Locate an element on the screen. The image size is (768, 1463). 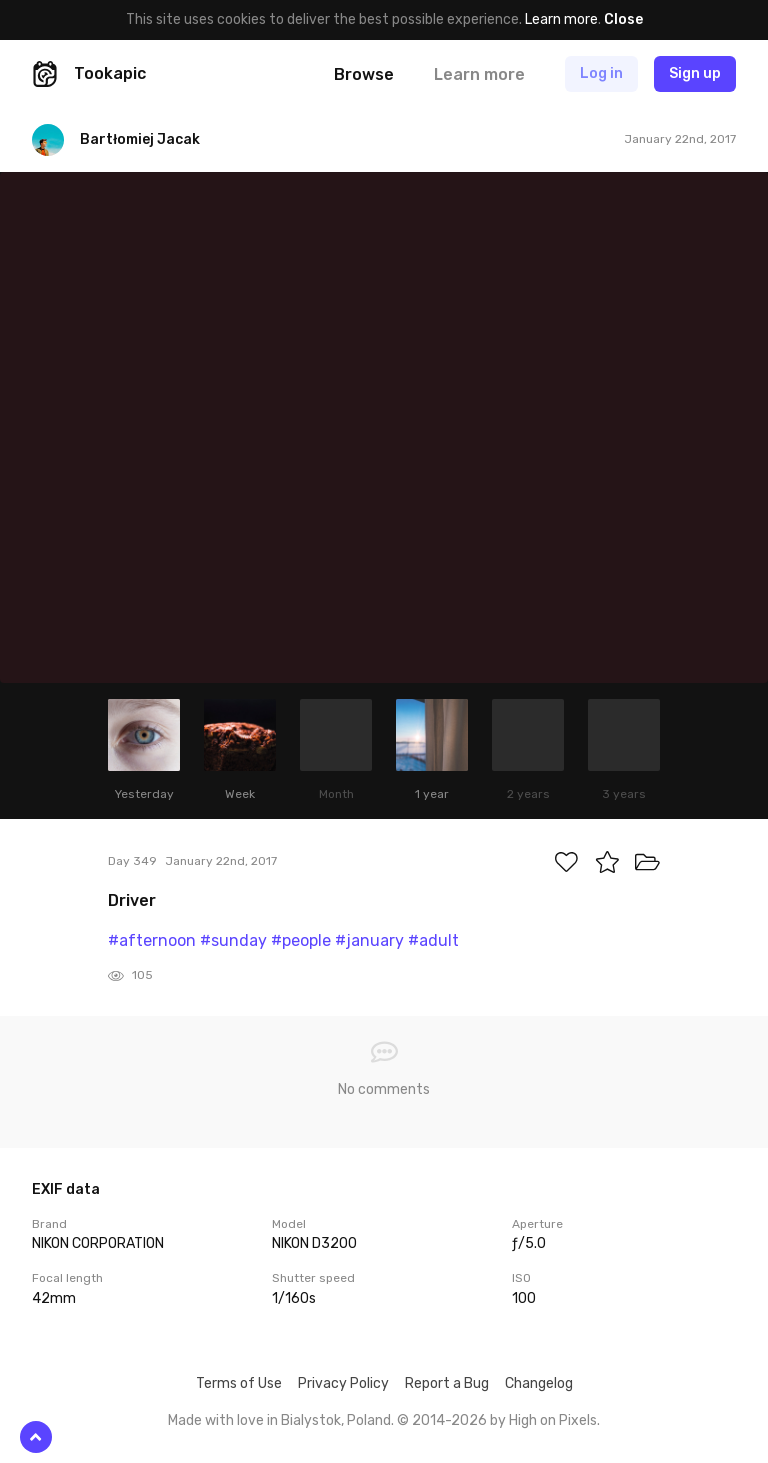
#adult is located at coordinates (433, 940).